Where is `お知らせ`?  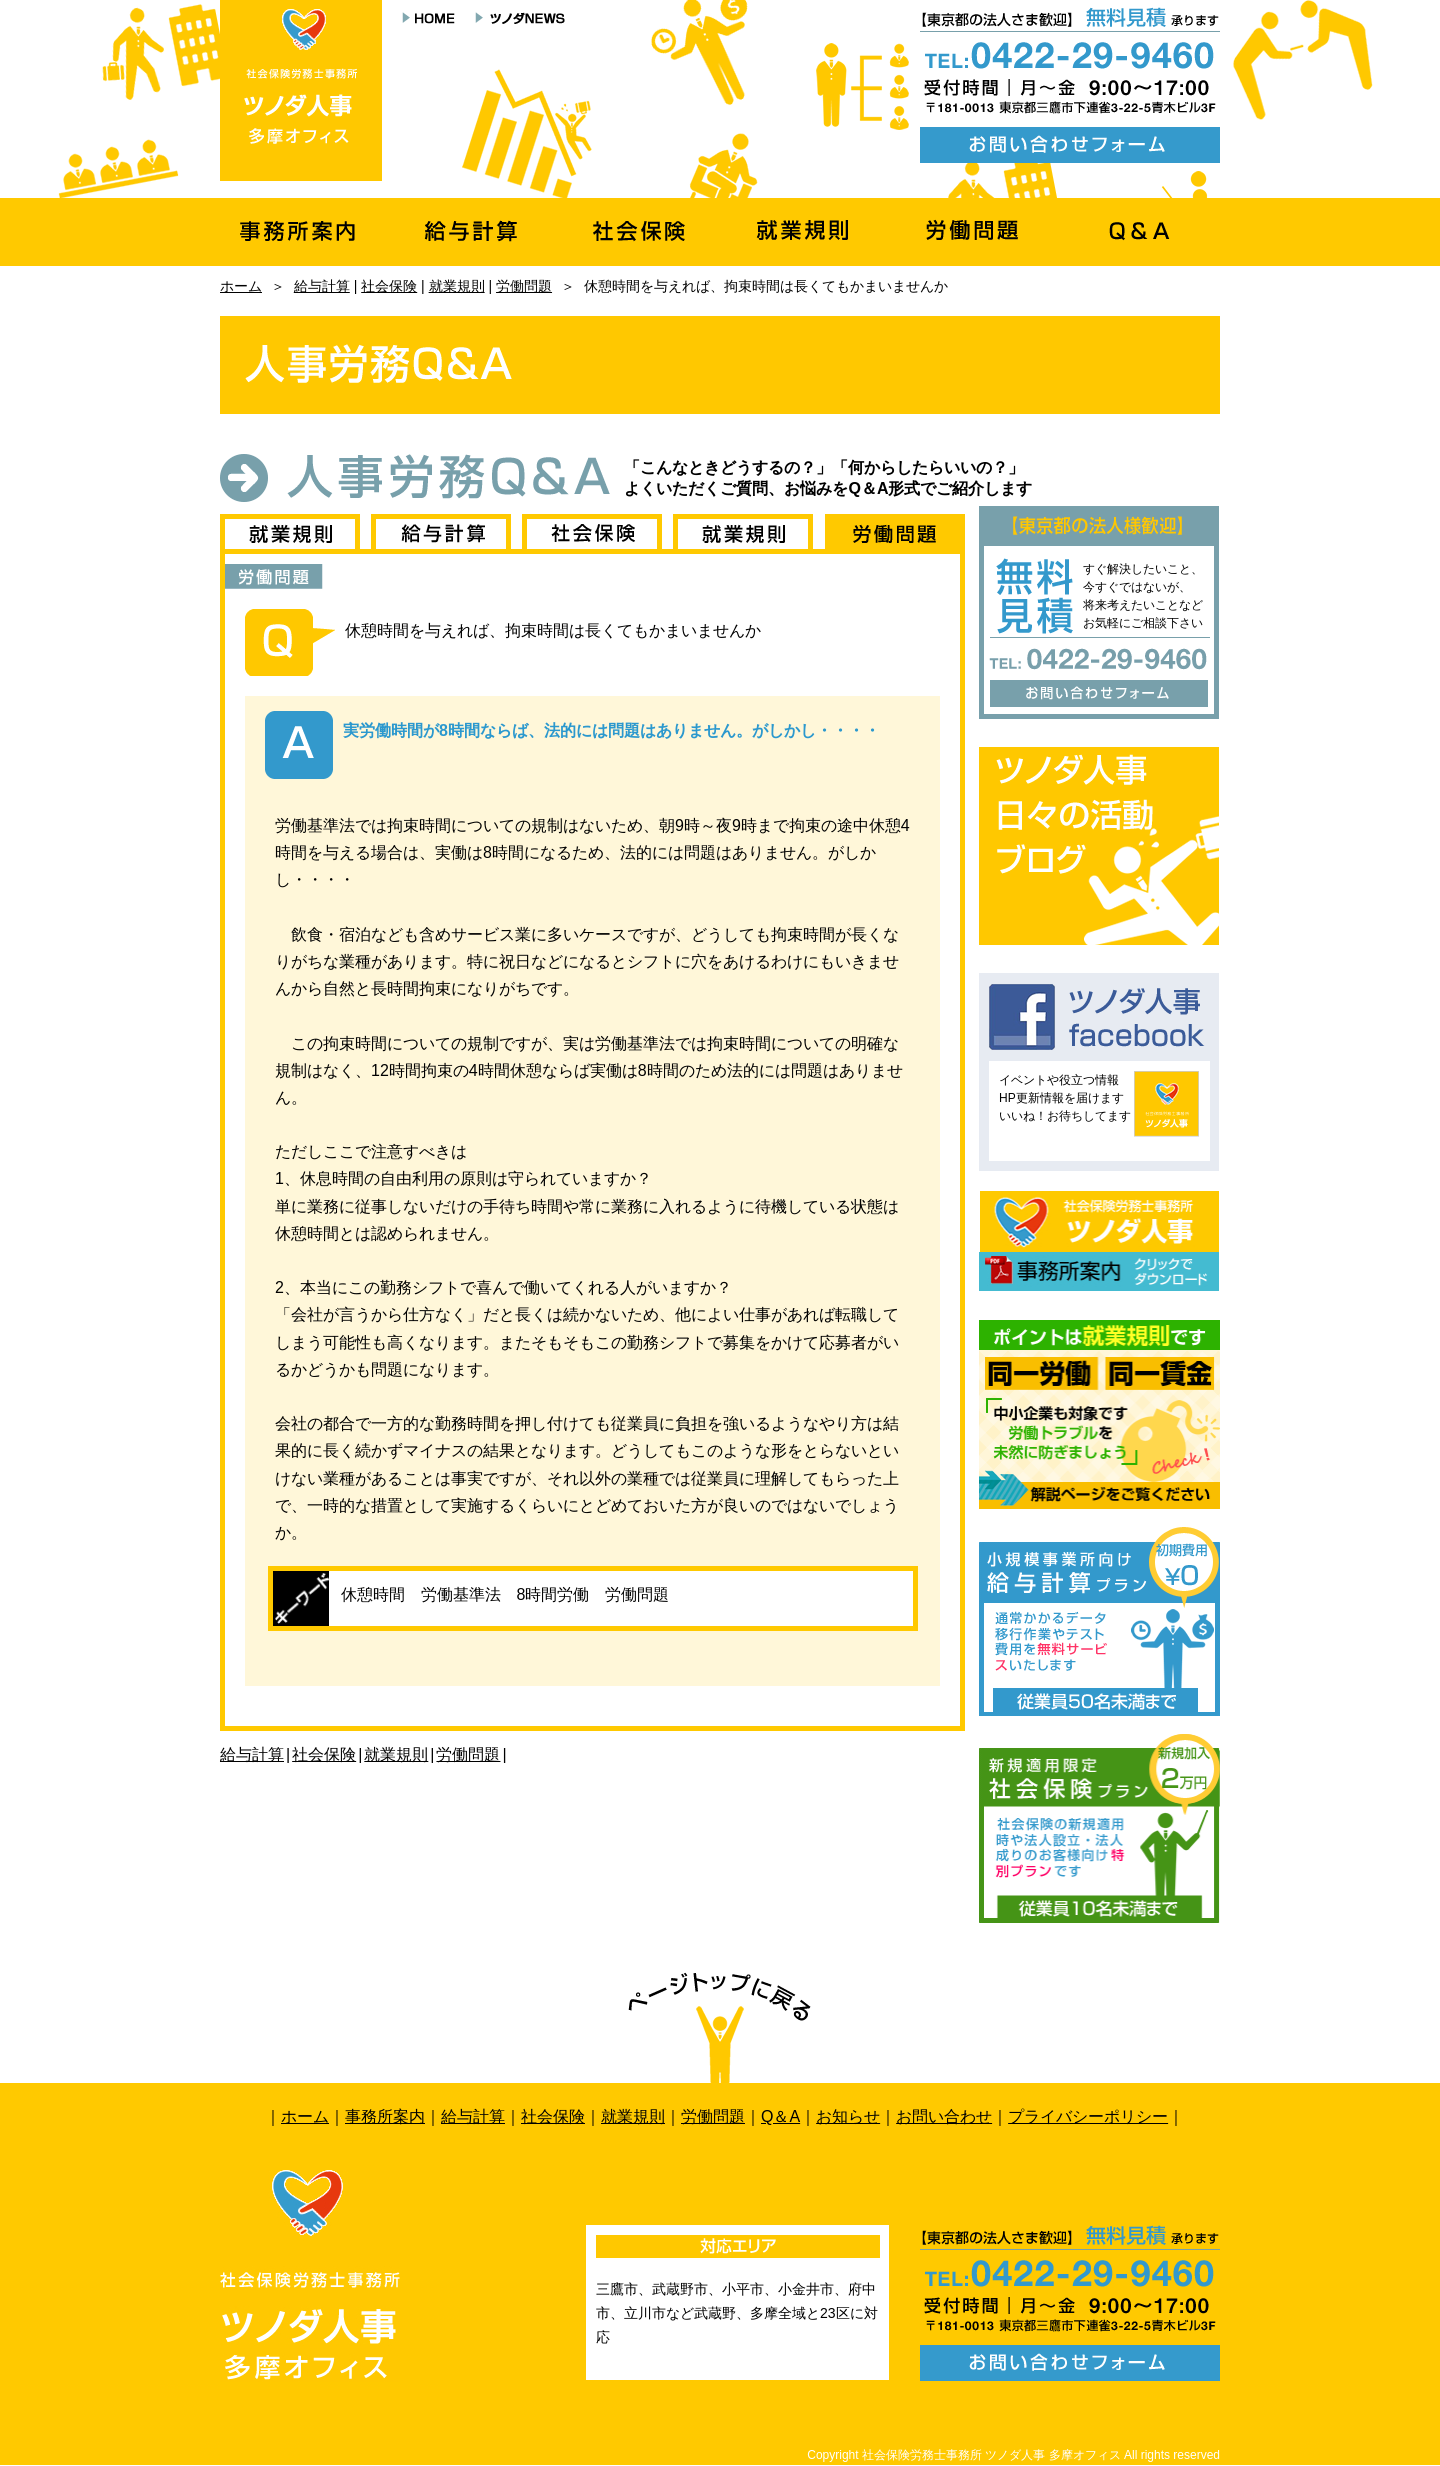
お知らせ is located at coordinates (848, 2116).